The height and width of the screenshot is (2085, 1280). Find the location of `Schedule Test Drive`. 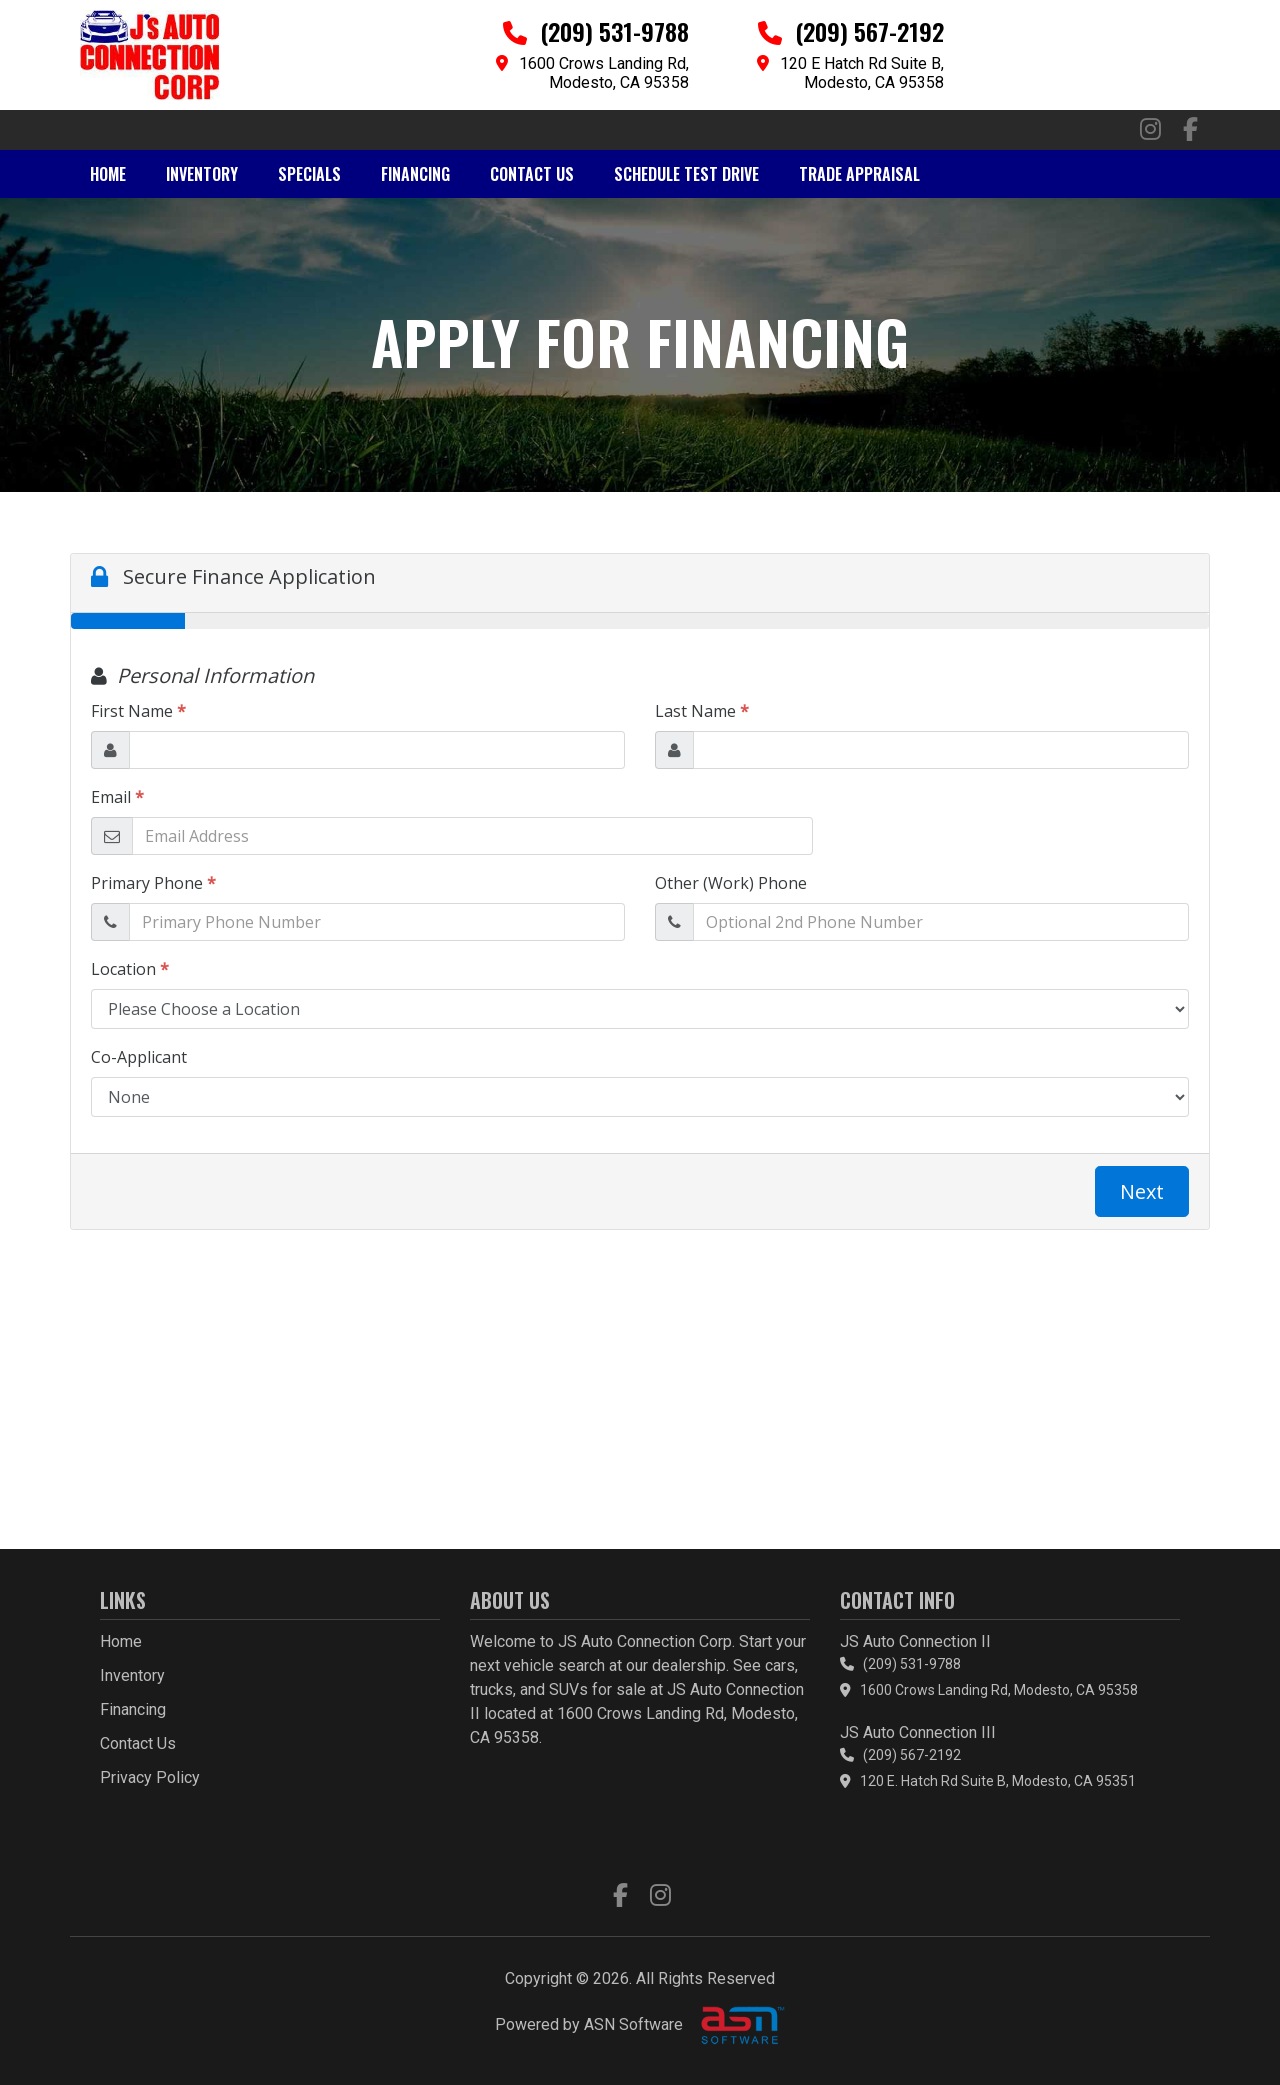

Schedule Test Drive is located at coordinates (686, 174).